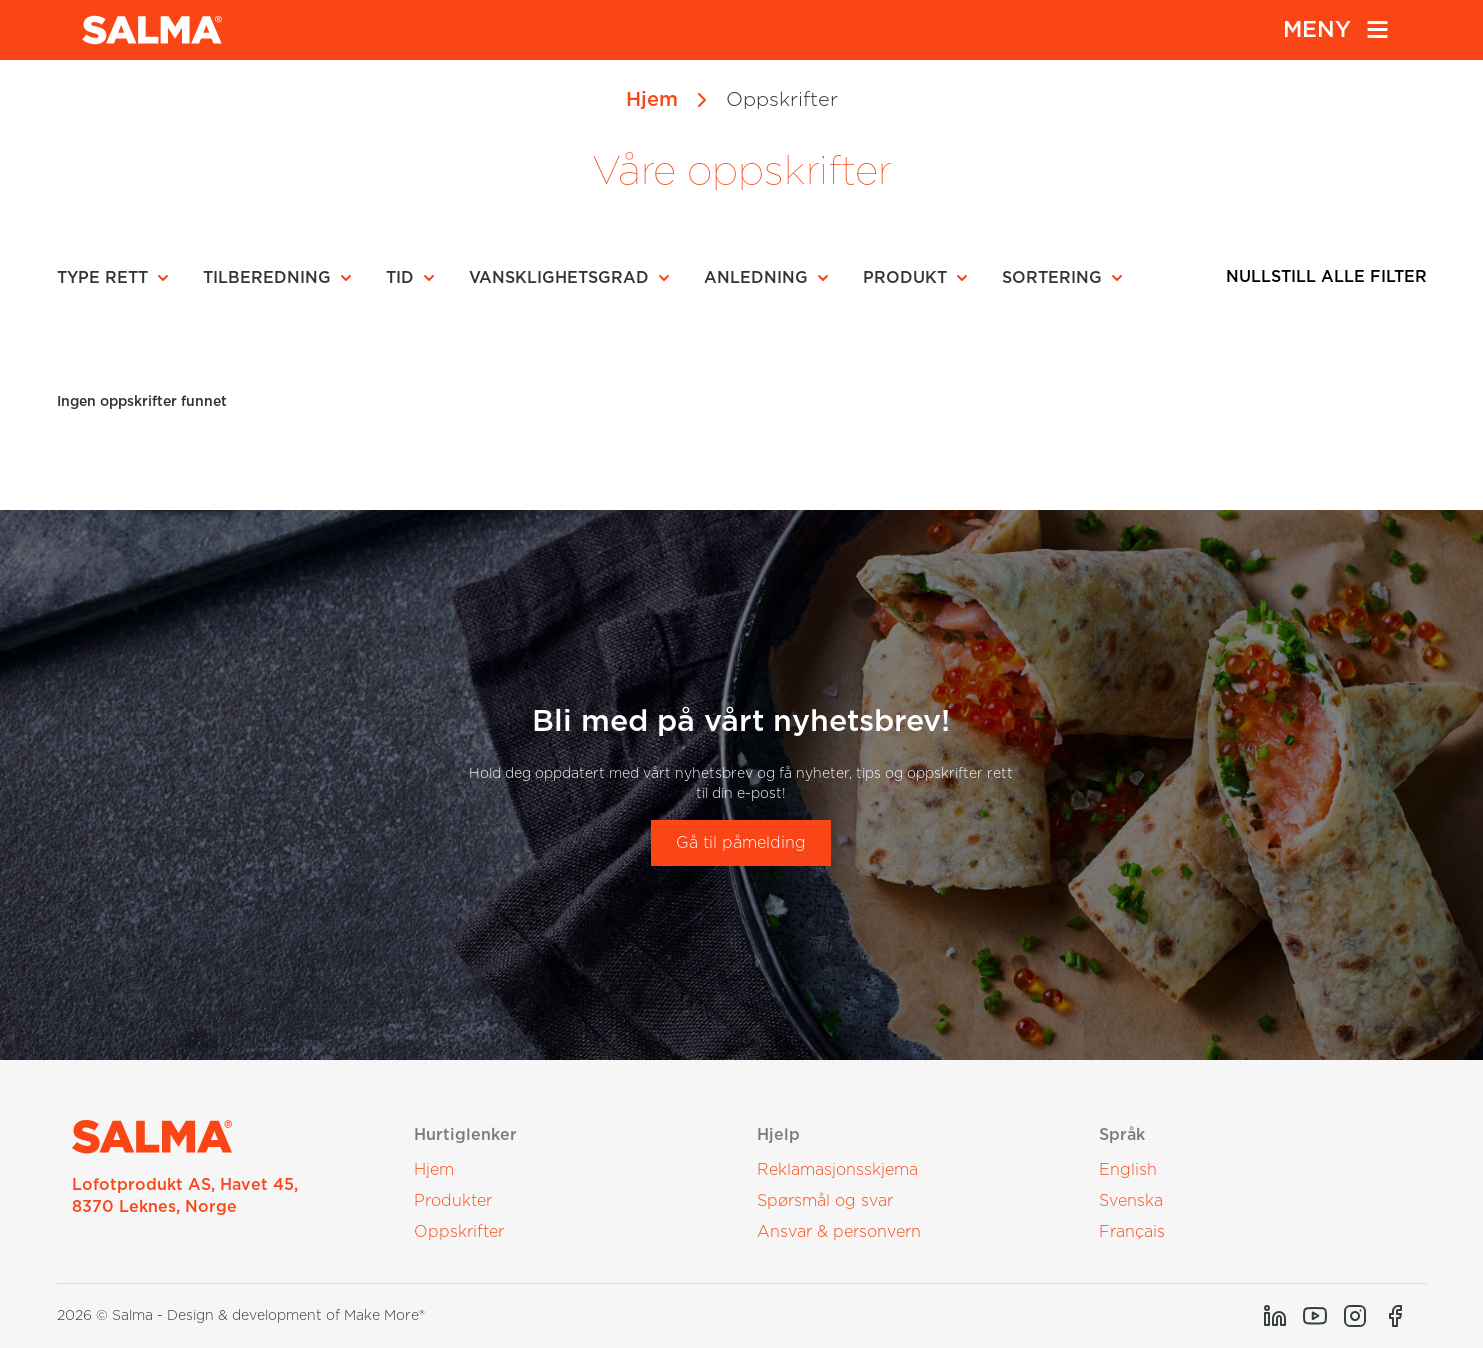  I want to click on Svenska, so click(1131, 1201).